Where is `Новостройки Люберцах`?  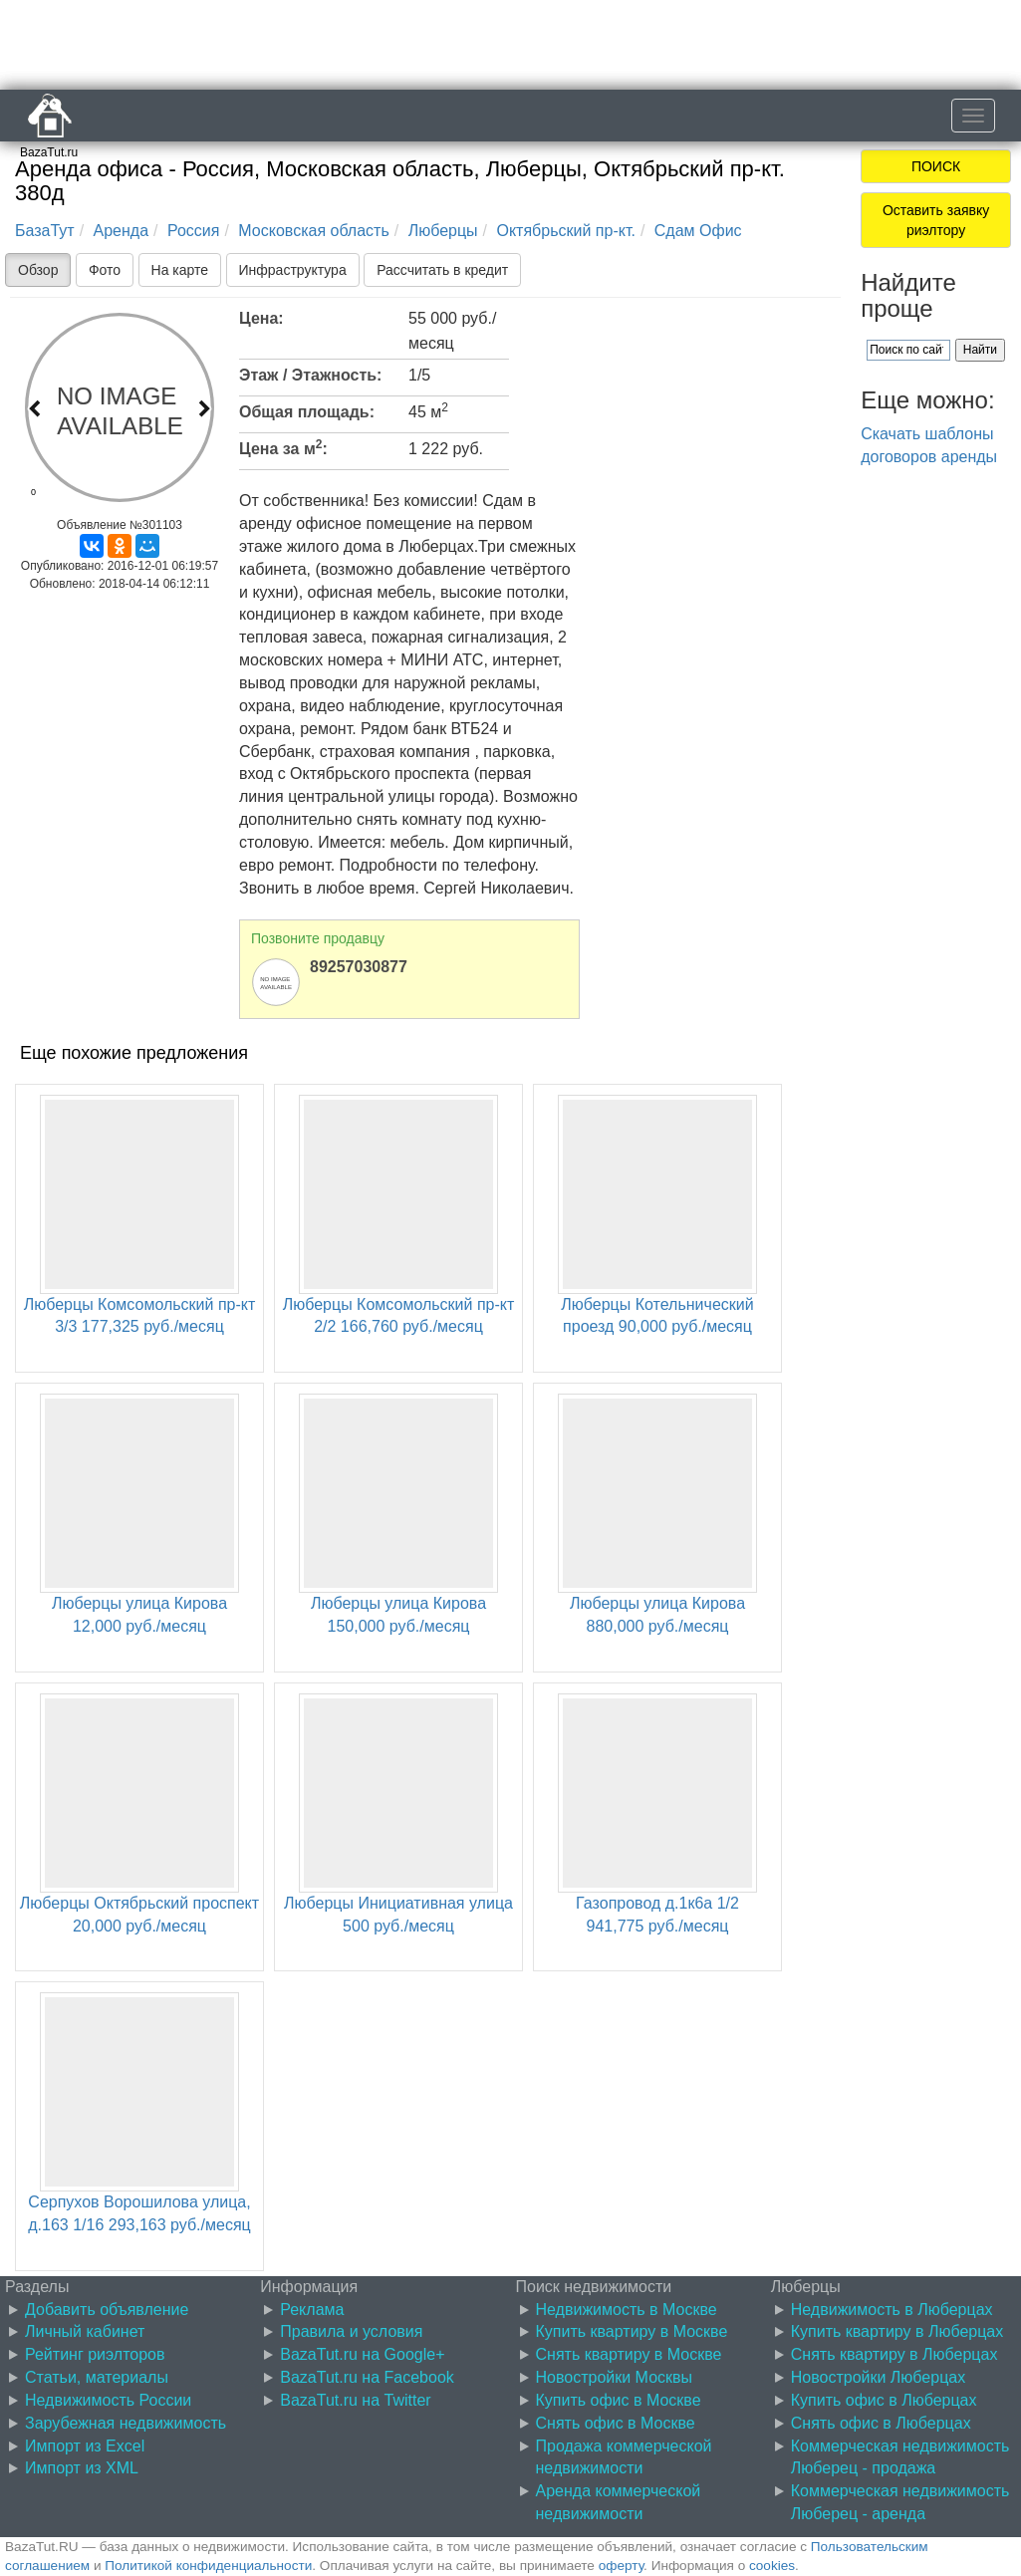
Новостройки Люберцах is located at coordinates (878, 2377).